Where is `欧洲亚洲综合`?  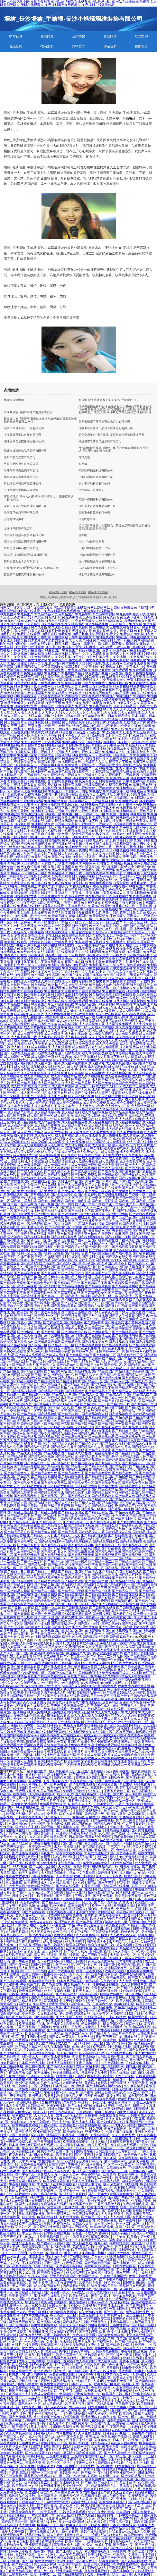
欧洲亚洲综合 is located at coordinates (59, 2004).